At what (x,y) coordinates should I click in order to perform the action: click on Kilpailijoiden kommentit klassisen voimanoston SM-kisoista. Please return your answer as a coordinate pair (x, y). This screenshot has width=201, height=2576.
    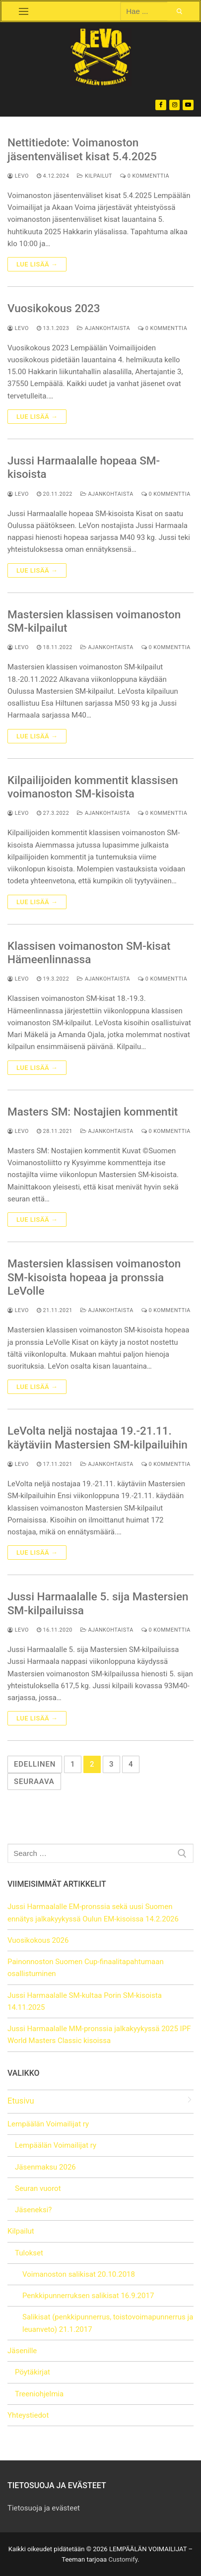
    Looking at the image, I should click on (92, 787).